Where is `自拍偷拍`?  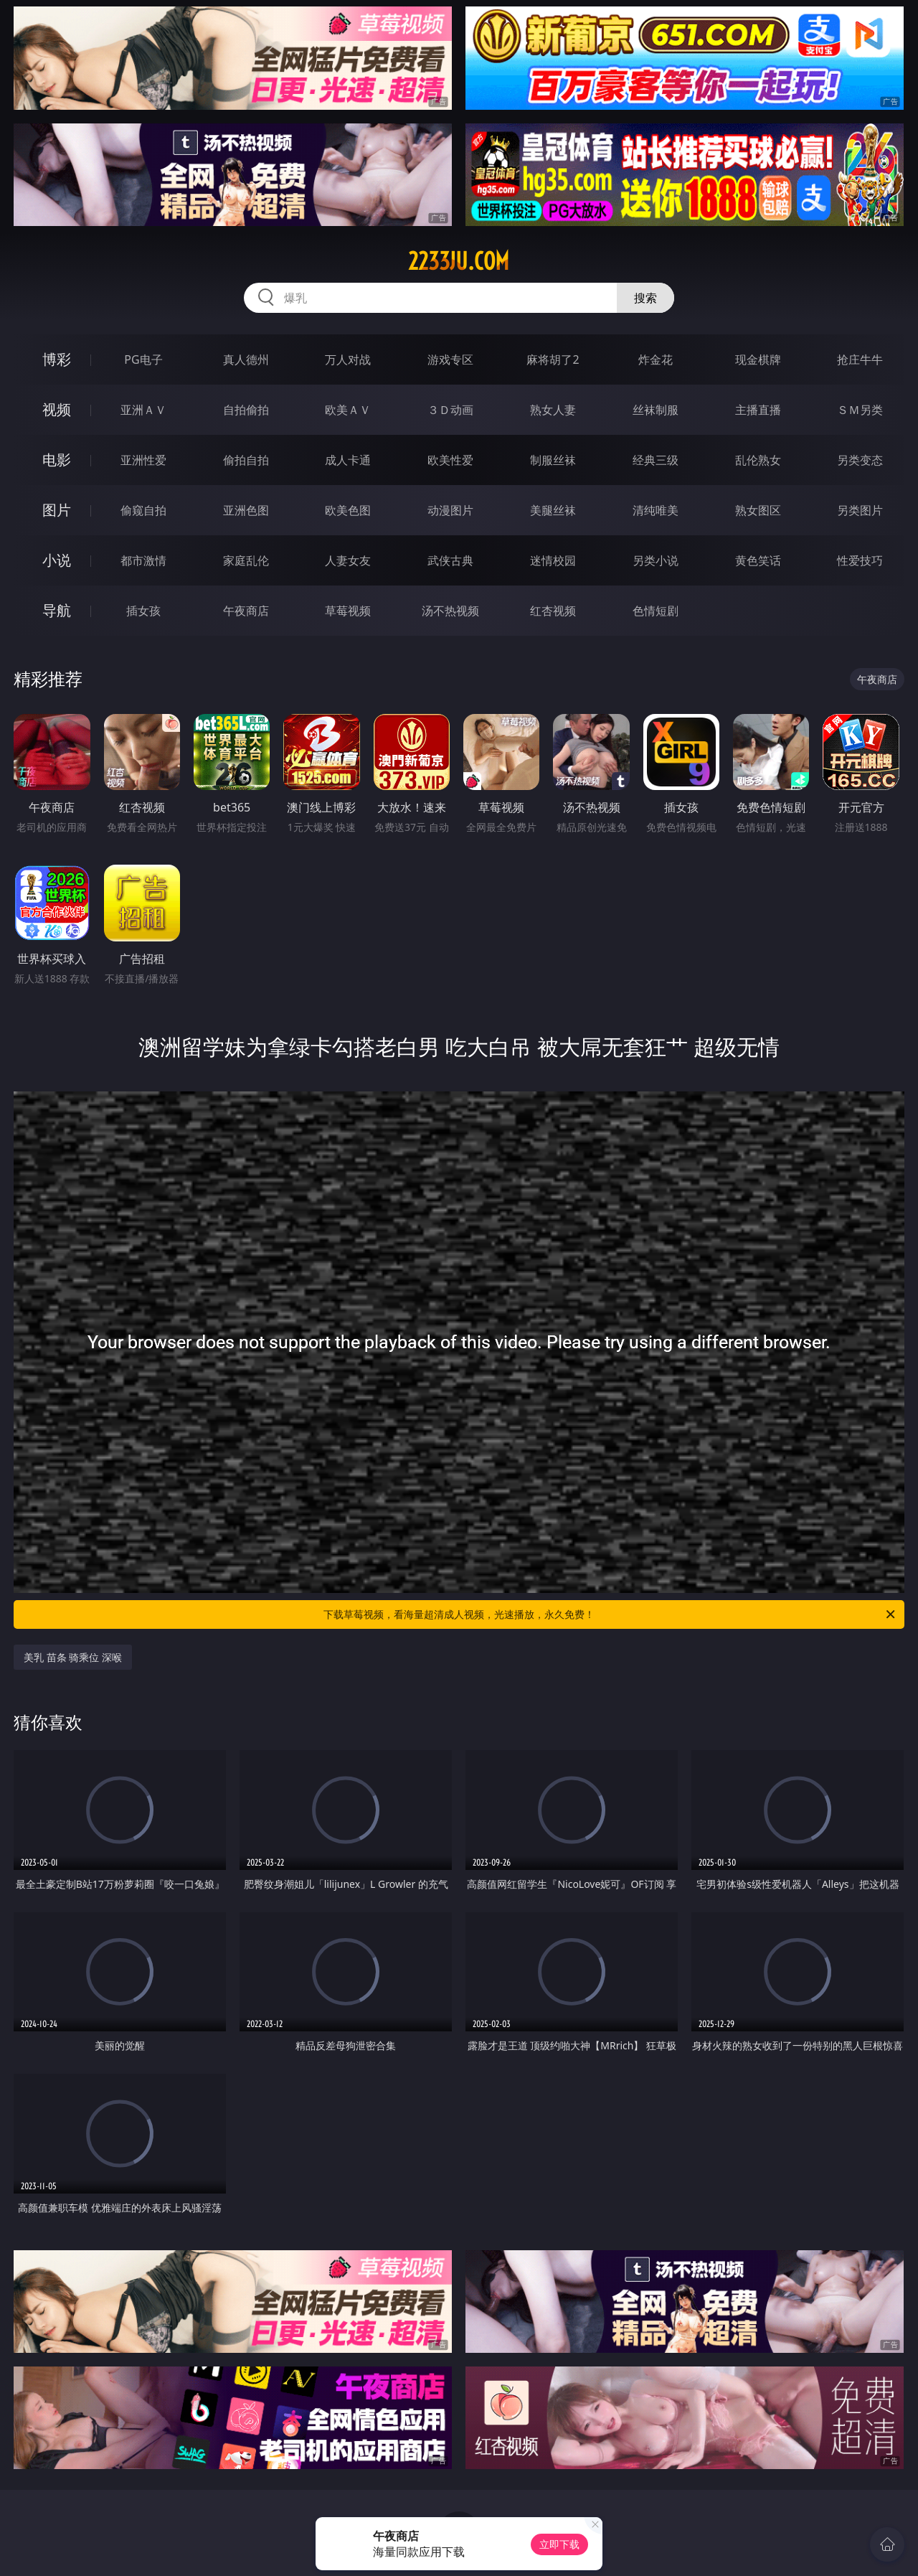 自拍偷拍 is located at coordinates (246, 410).